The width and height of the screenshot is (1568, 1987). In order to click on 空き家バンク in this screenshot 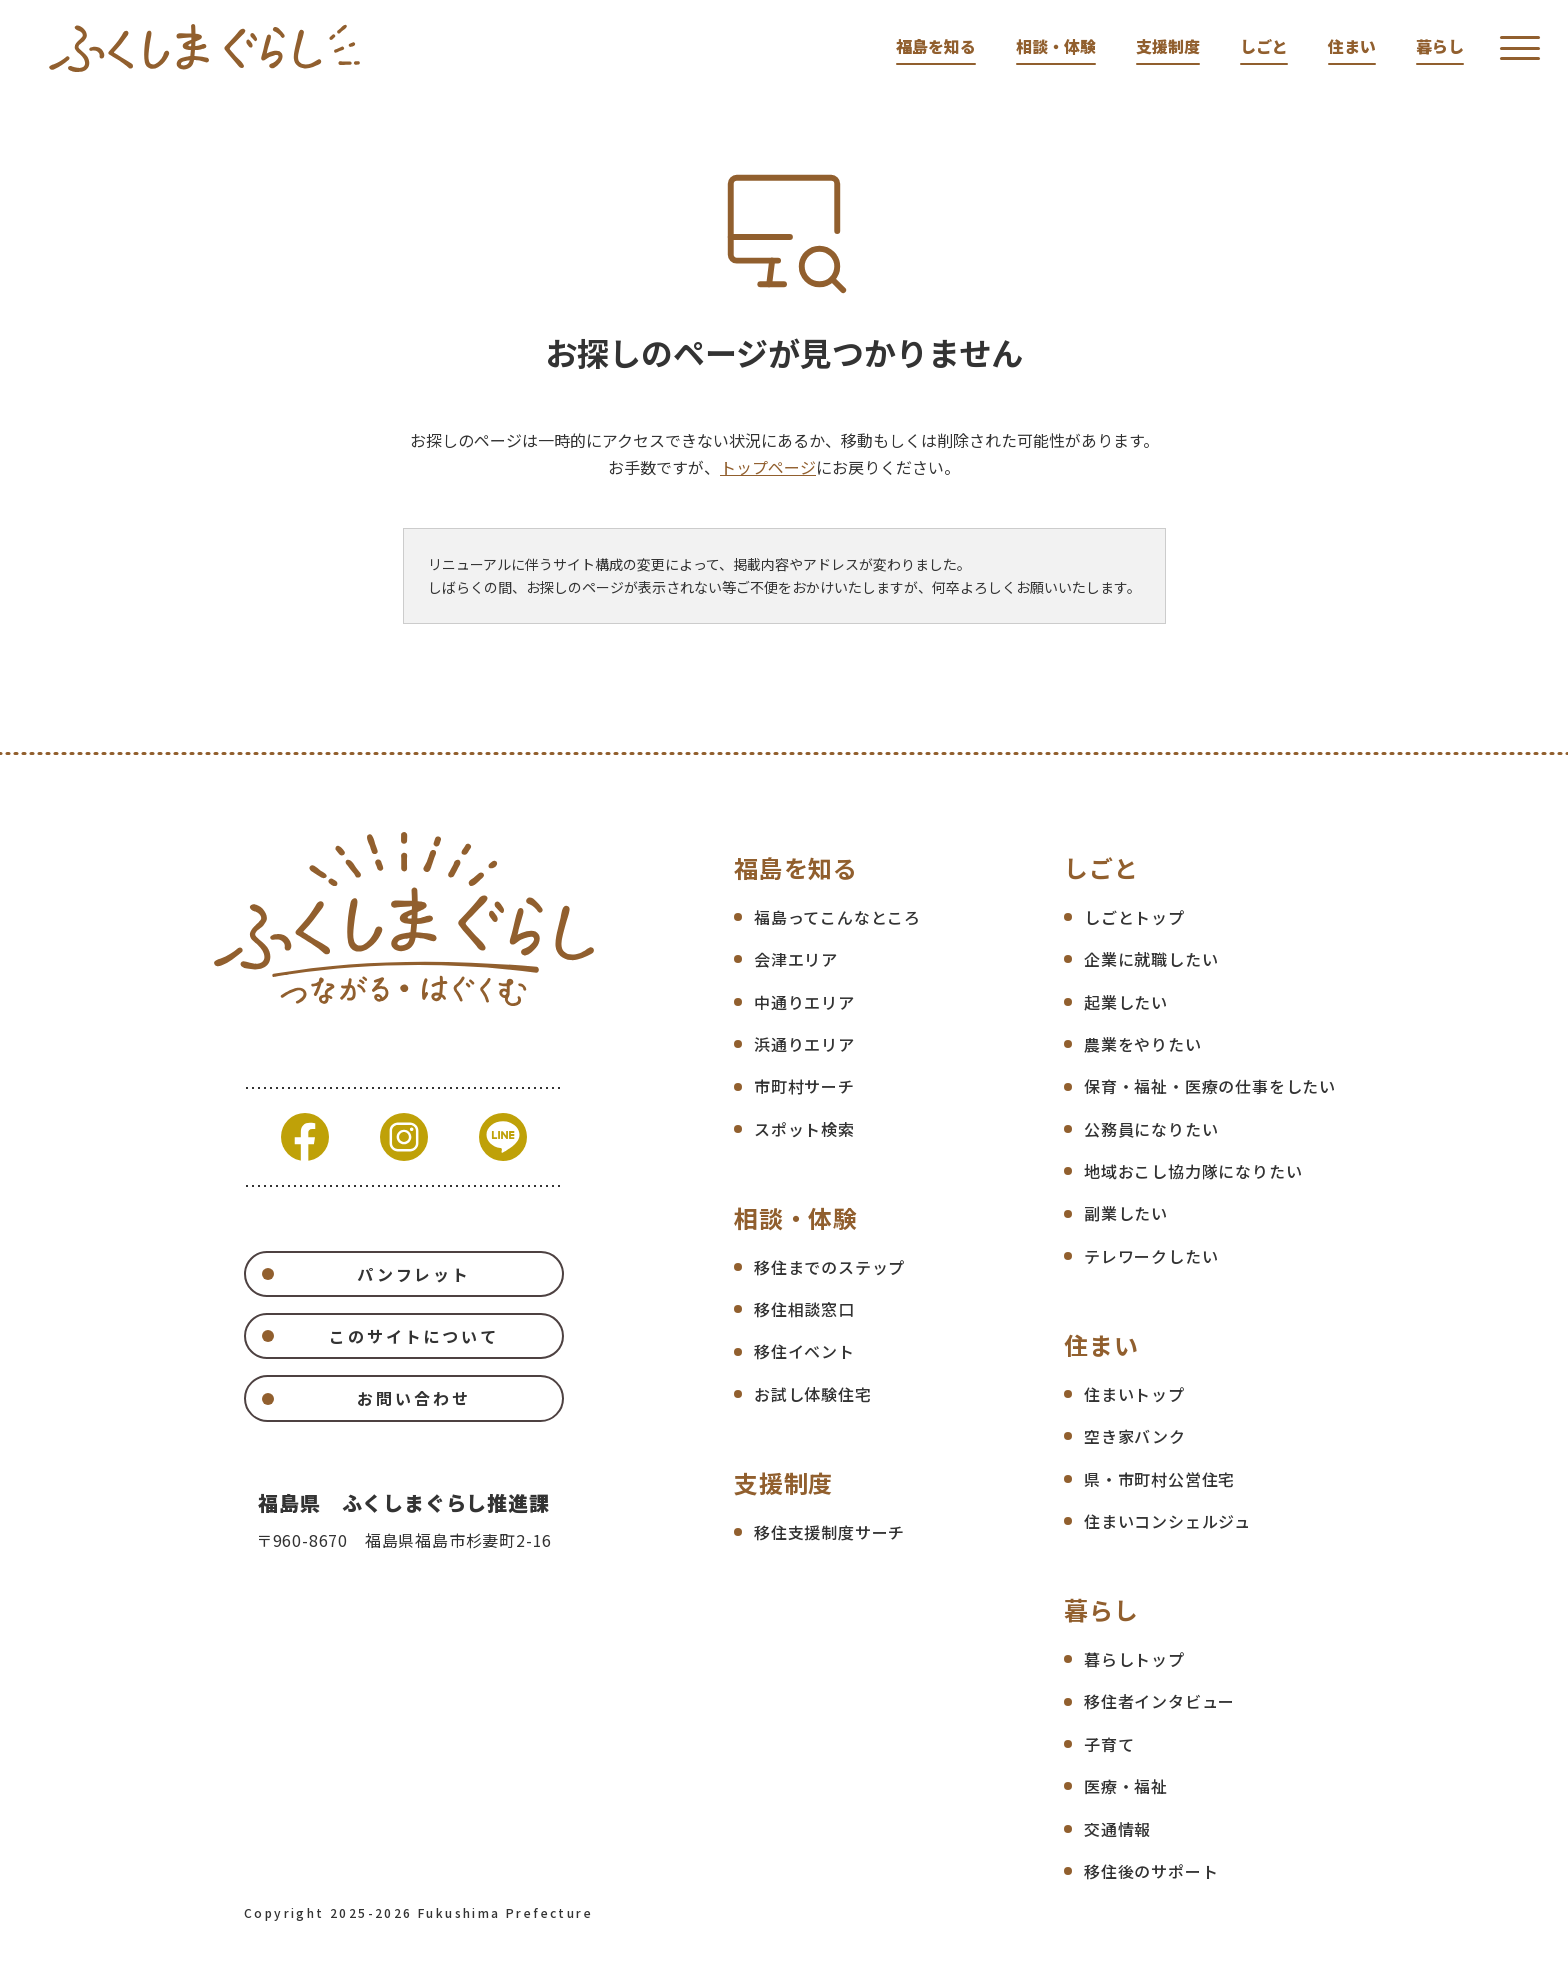, I will do `click(1135, 1436)`.